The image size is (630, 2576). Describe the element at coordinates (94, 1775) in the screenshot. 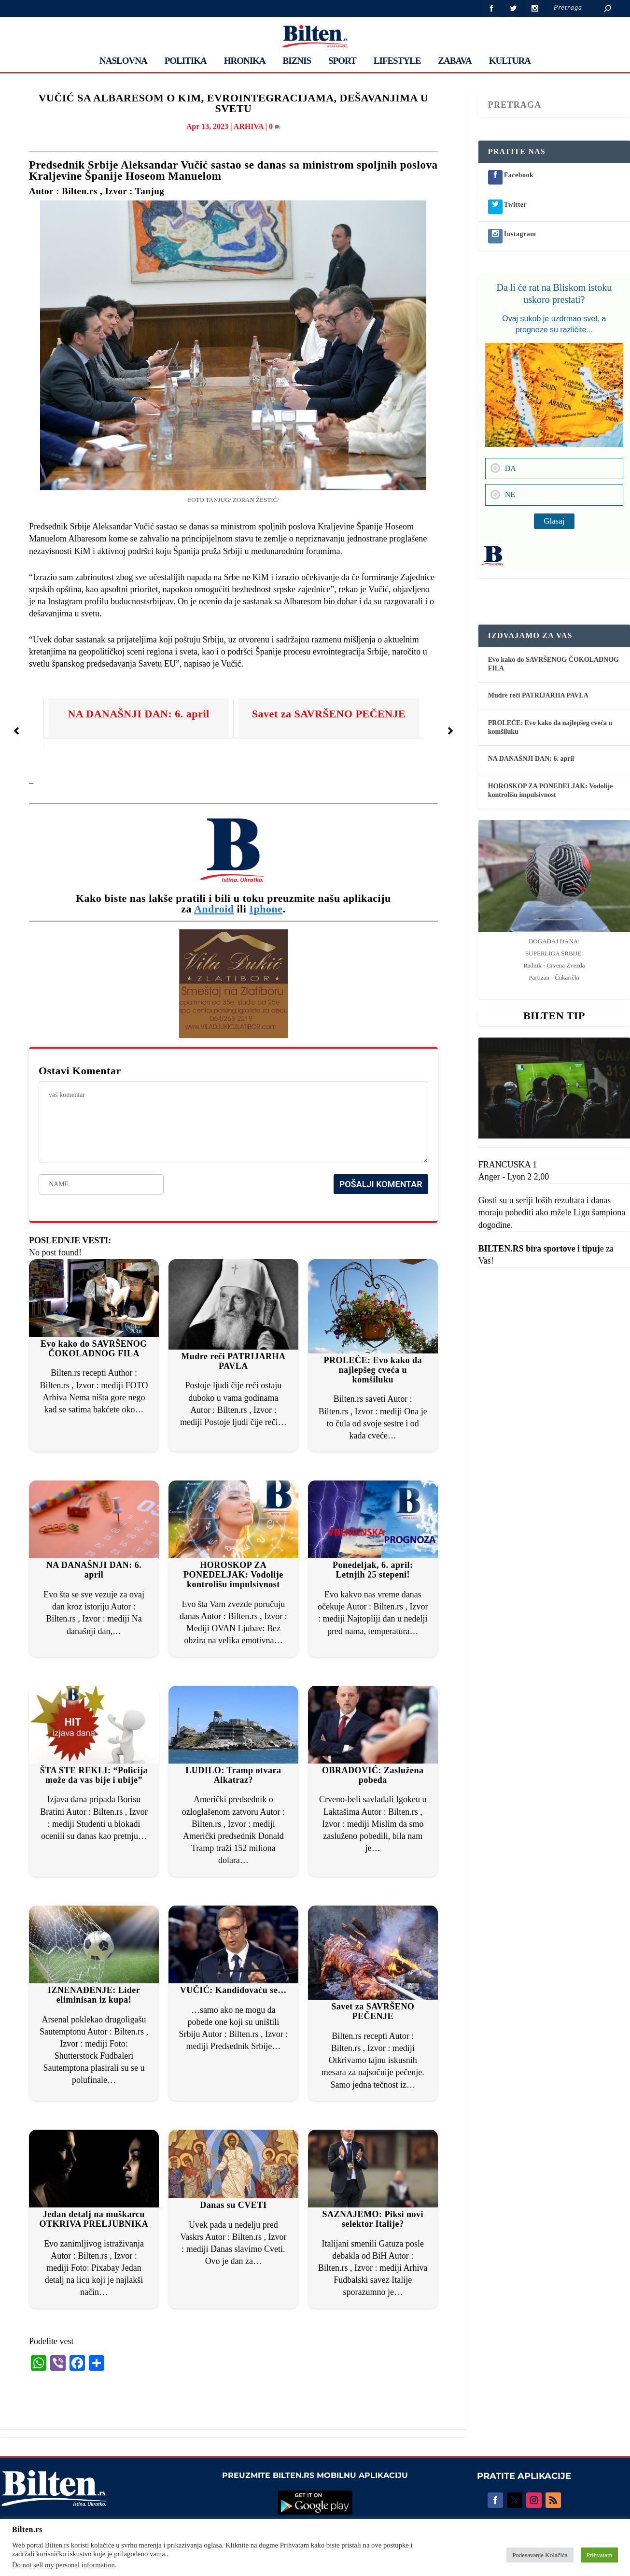

I see `ŠTA STE REKLI: “Policija može da vas bije i ubije”` at that location.